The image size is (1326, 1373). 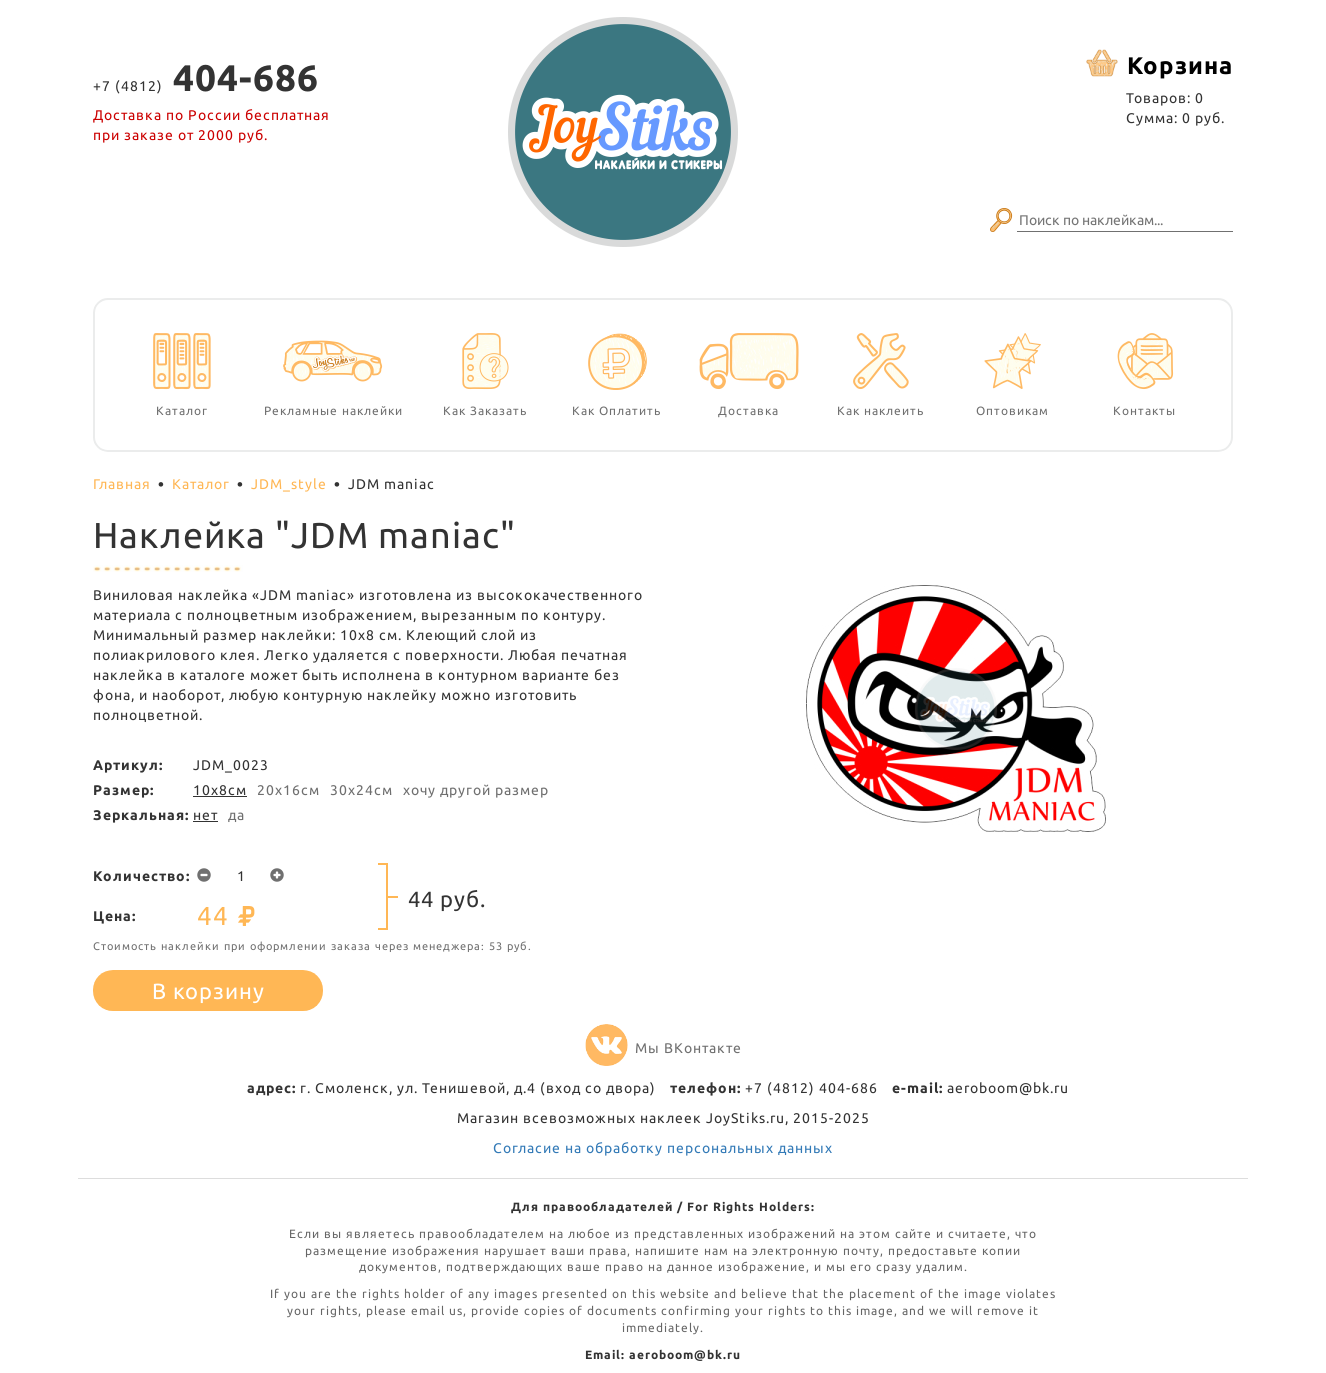 I want to click on Согласие на обработку персональных данных, so click(x=663, y=1148).